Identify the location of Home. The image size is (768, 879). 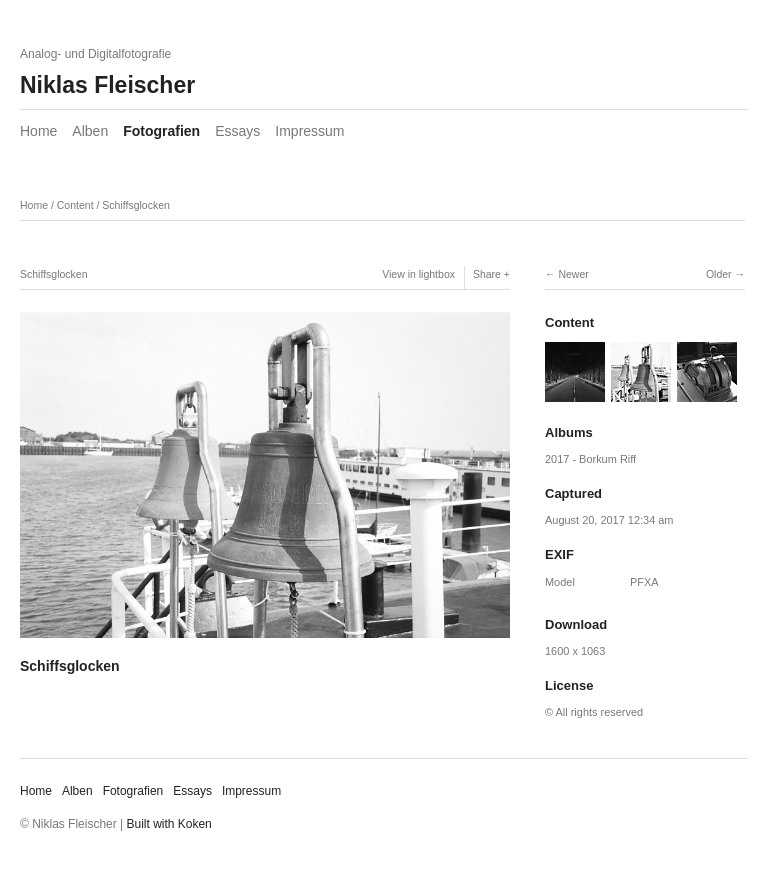
(38, 131).